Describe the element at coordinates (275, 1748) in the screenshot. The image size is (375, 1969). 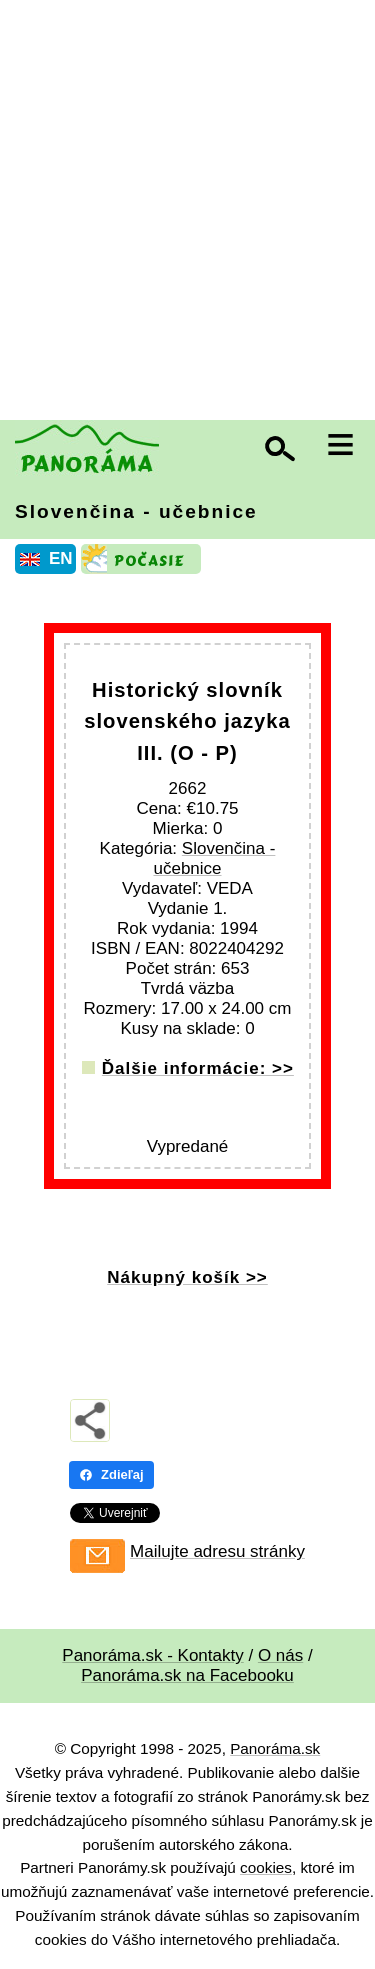
I see `Panoráma.sk` at that location.